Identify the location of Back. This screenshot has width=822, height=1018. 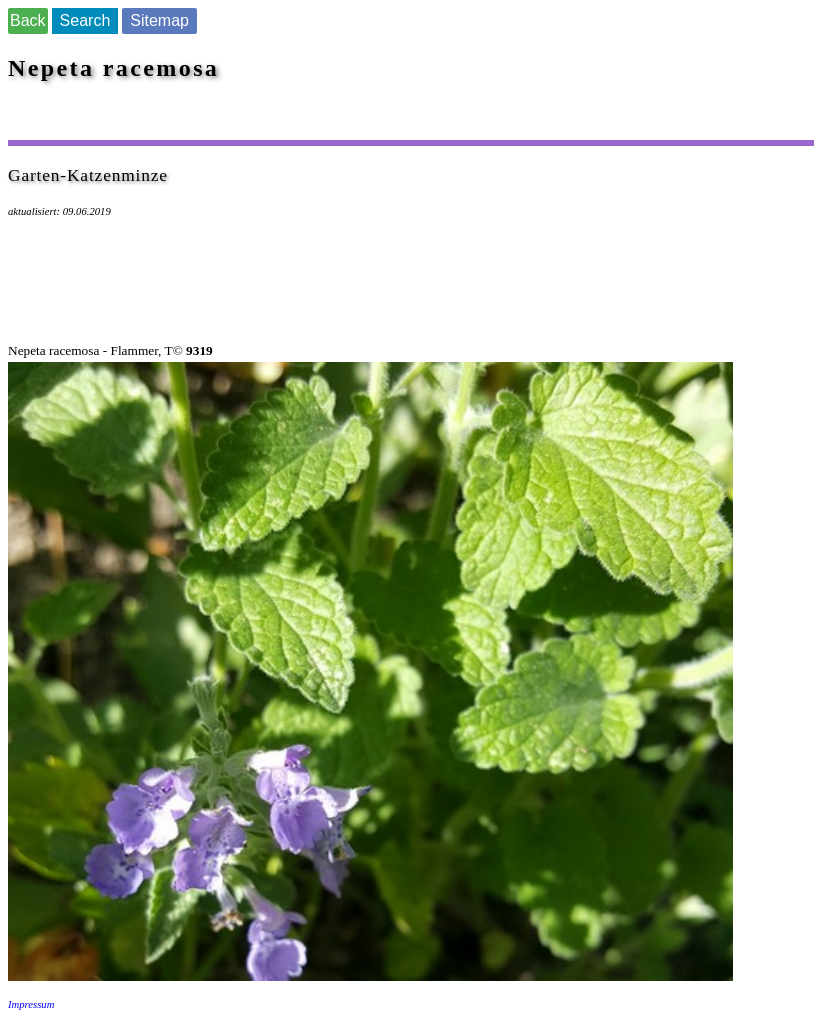
(28, 20).